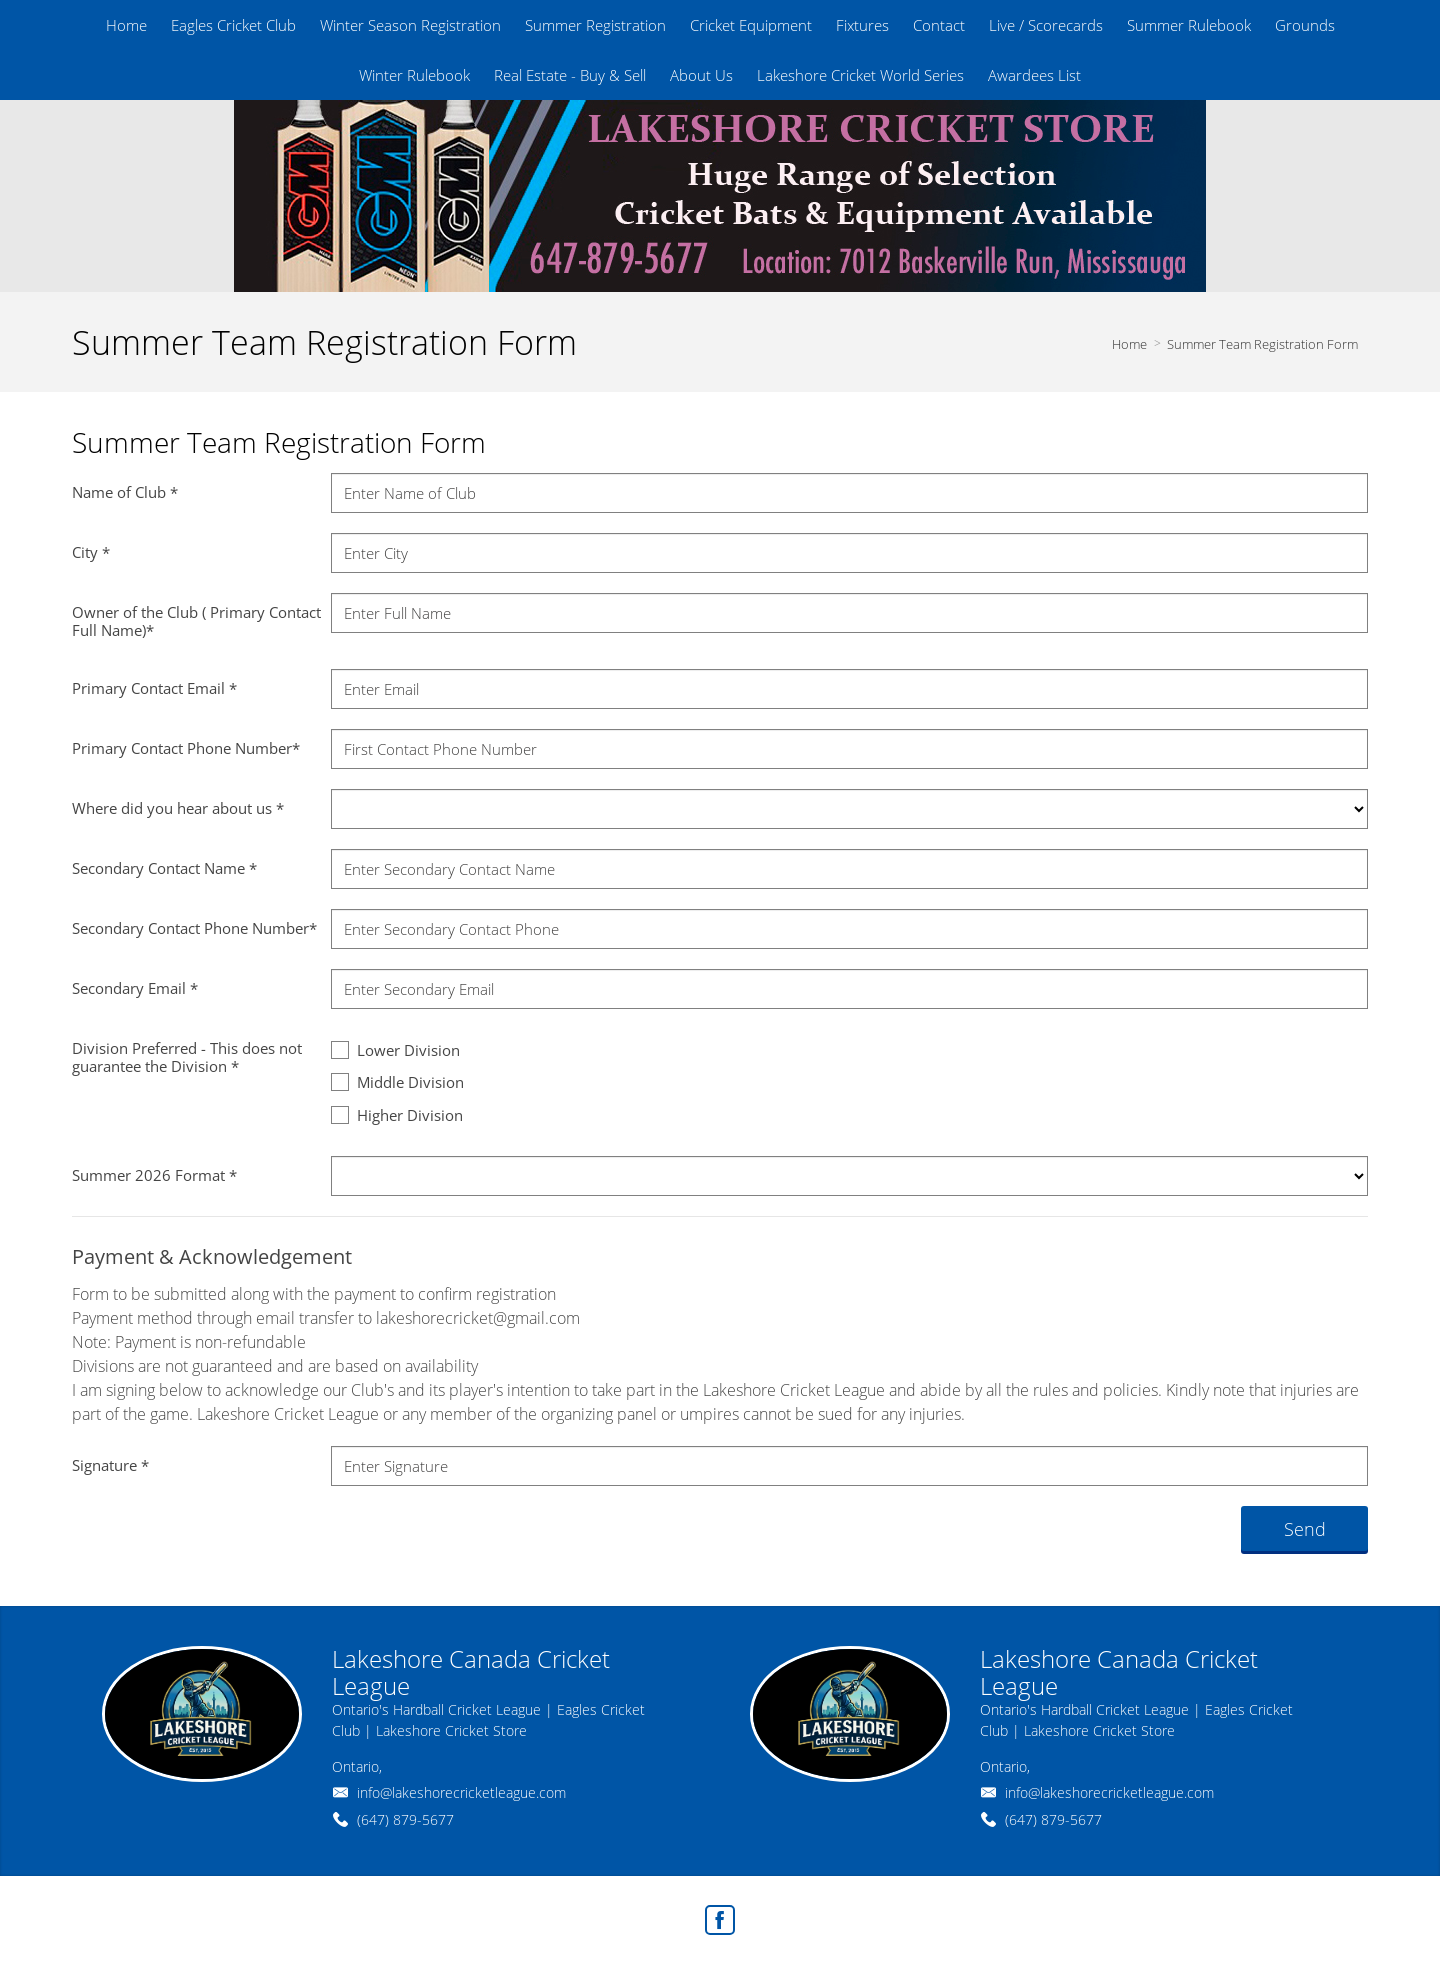 The image size is (1440, 1969). Describe the element at coordinates (1316, 1914) in the screenshot. I see `Agent Login` at that location.